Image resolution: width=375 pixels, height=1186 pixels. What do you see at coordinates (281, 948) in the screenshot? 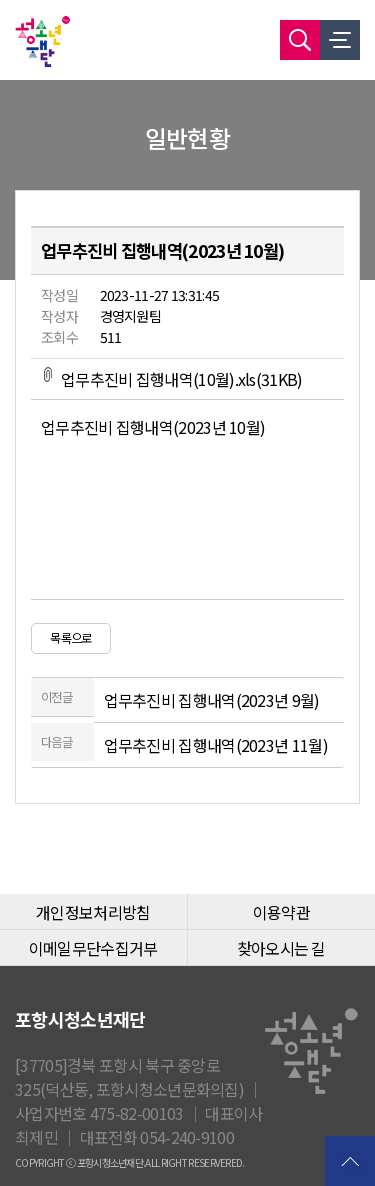
I see `찾아오시는 길` at bounding box center [281, 948].